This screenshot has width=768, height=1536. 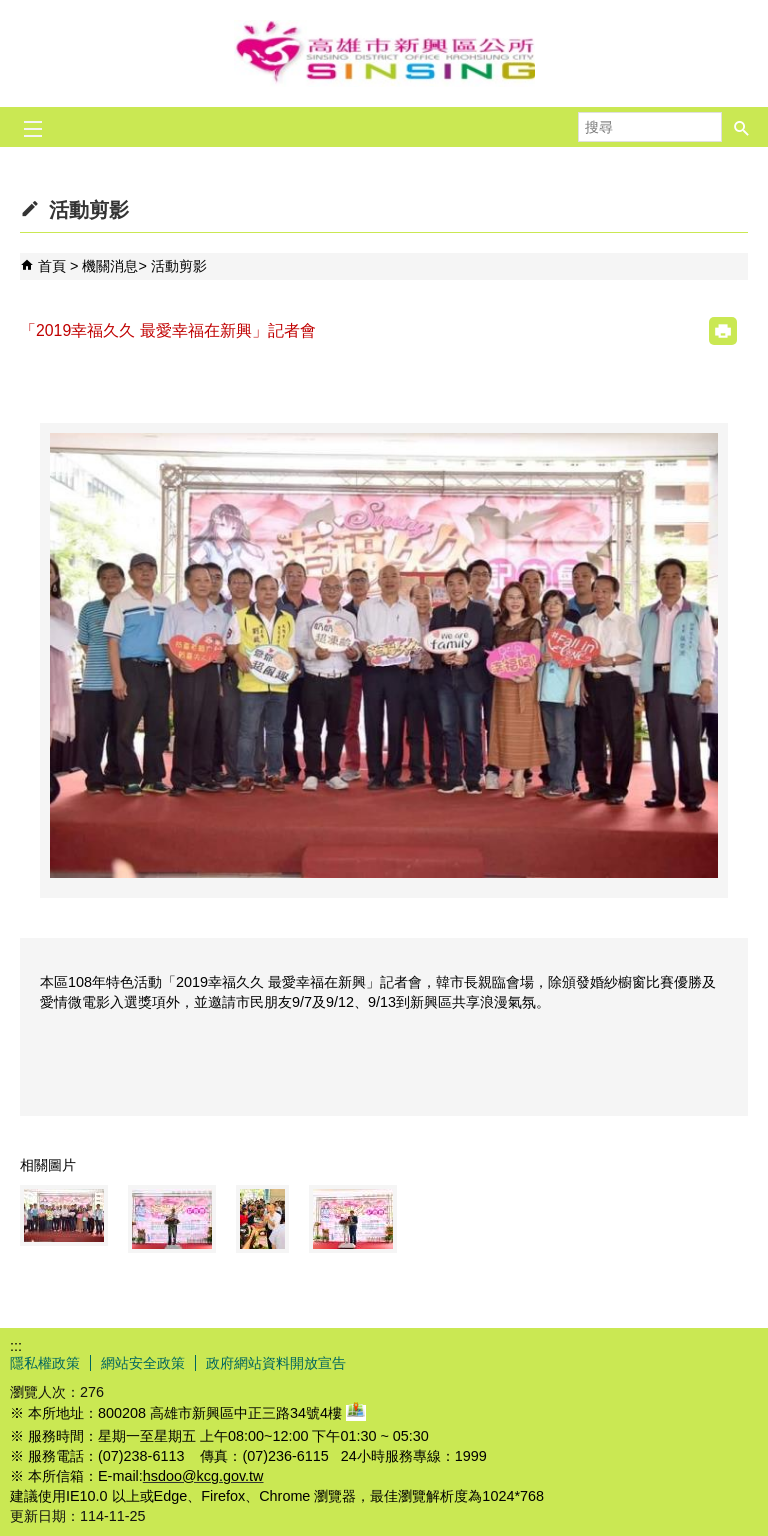 I want to click on 首頁, so click(x=52, y=266).